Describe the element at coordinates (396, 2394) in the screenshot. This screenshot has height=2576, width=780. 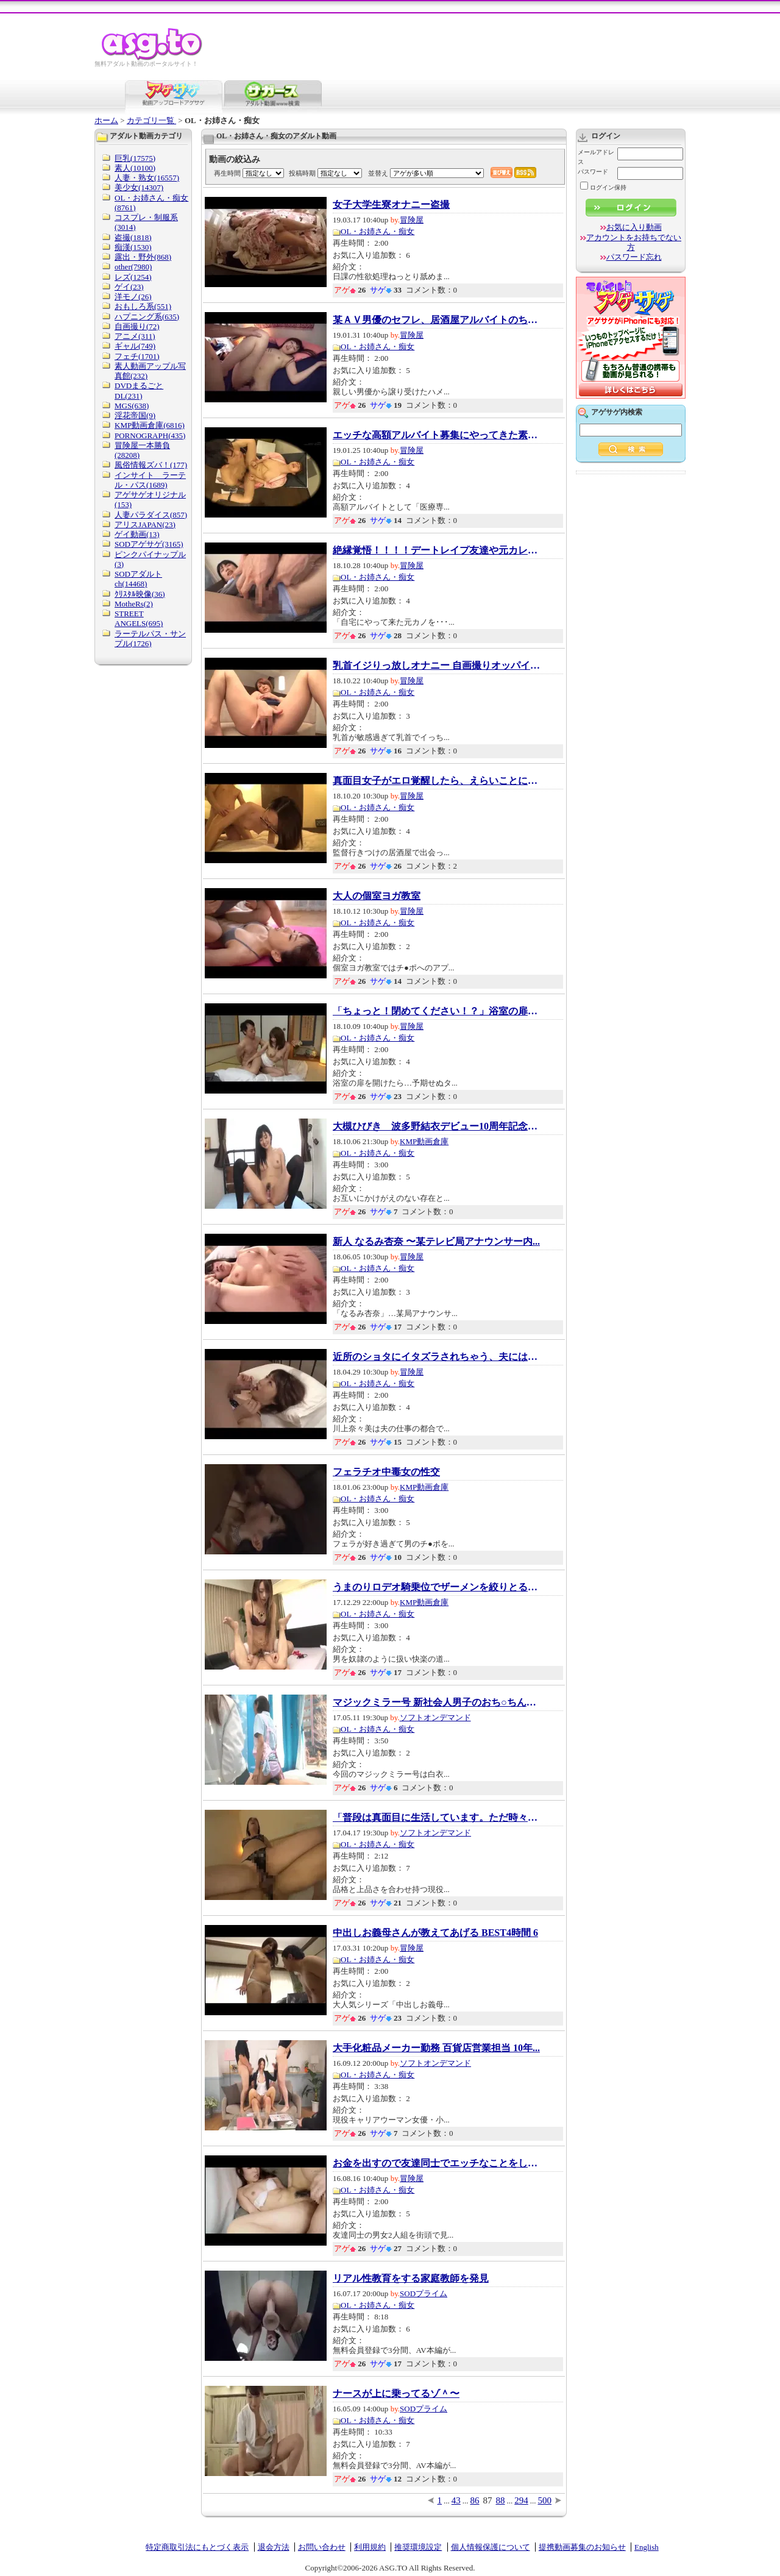
I see `ナースが上に乗ってるゾ＾〜` at that location.